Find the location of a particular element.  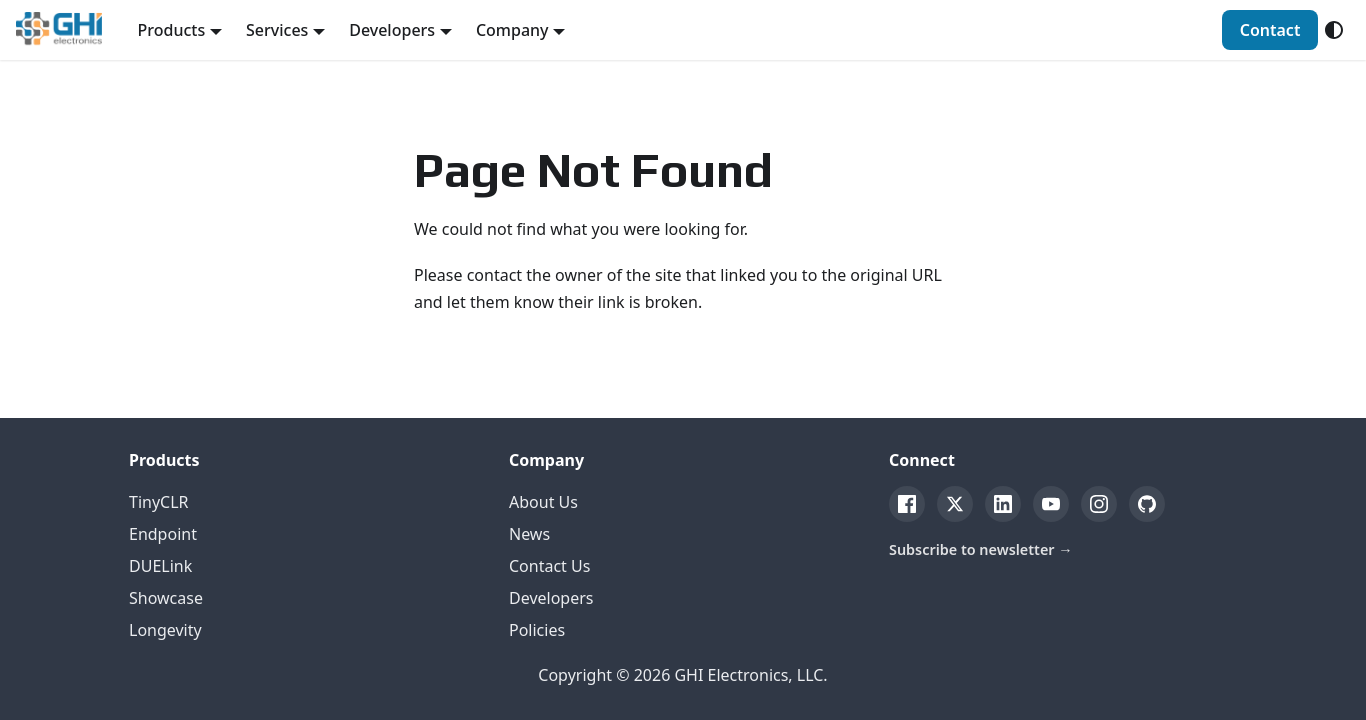

News is located at coordinates (529, 534).